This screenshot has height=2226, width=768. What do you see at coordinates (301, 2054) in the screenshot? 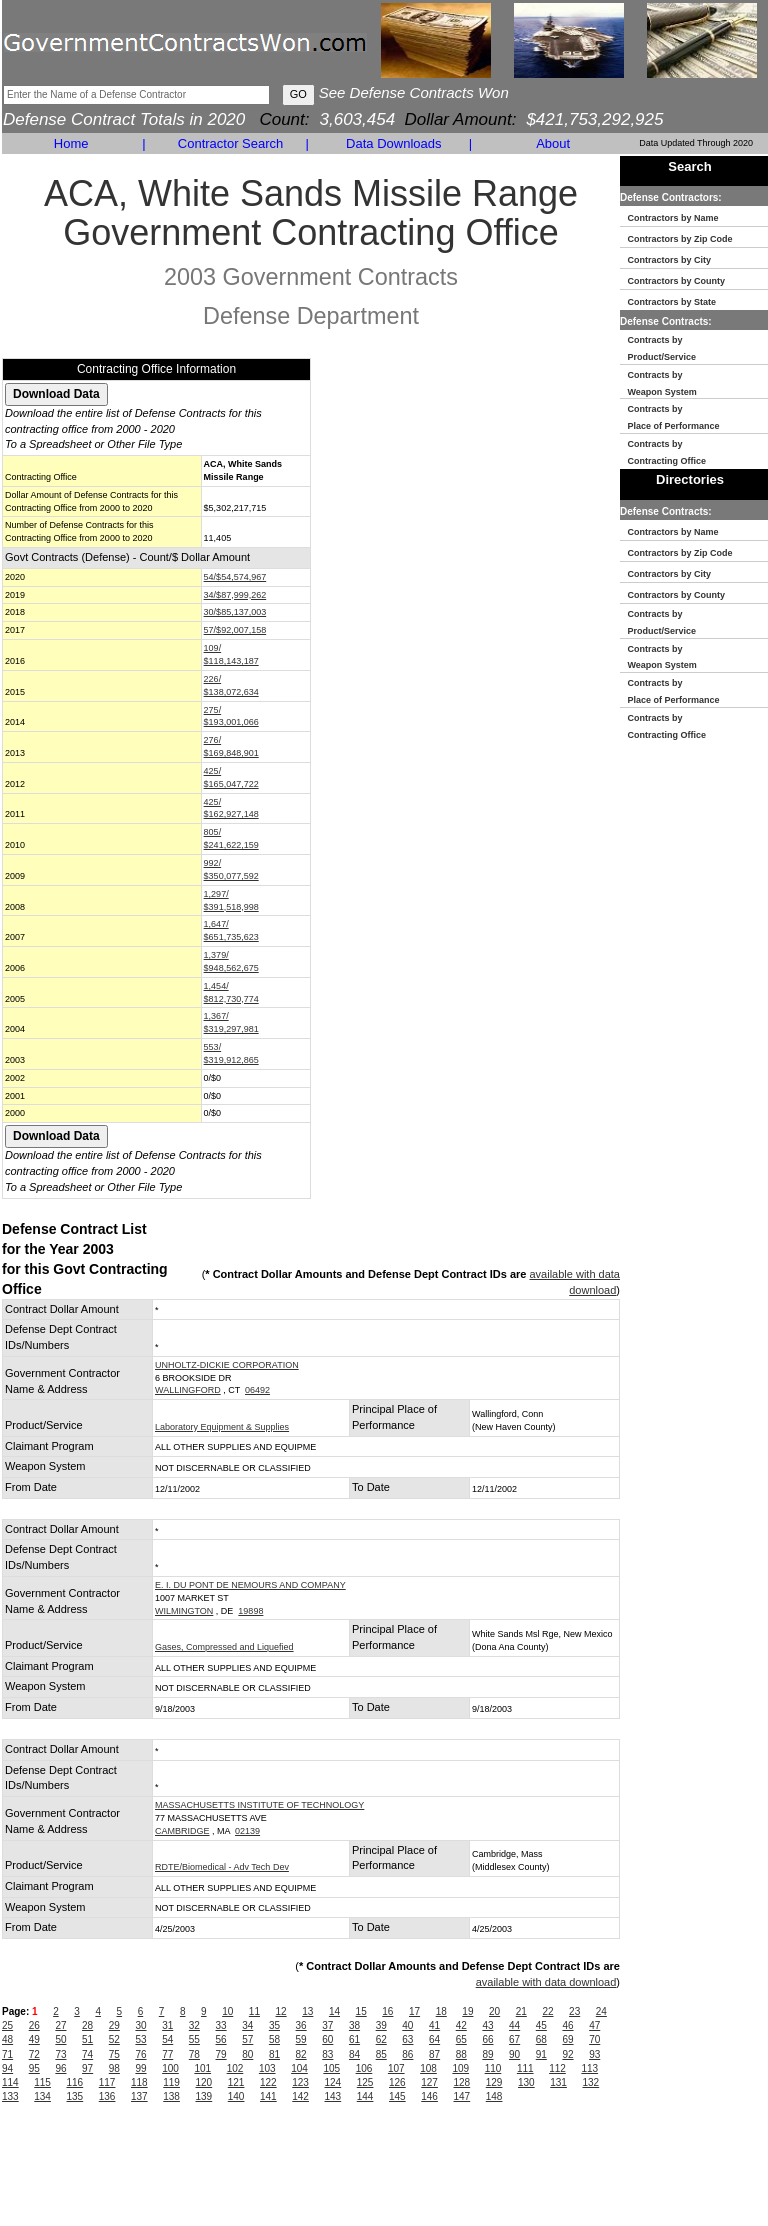
I see `82` at bounding box center [301, 2054].